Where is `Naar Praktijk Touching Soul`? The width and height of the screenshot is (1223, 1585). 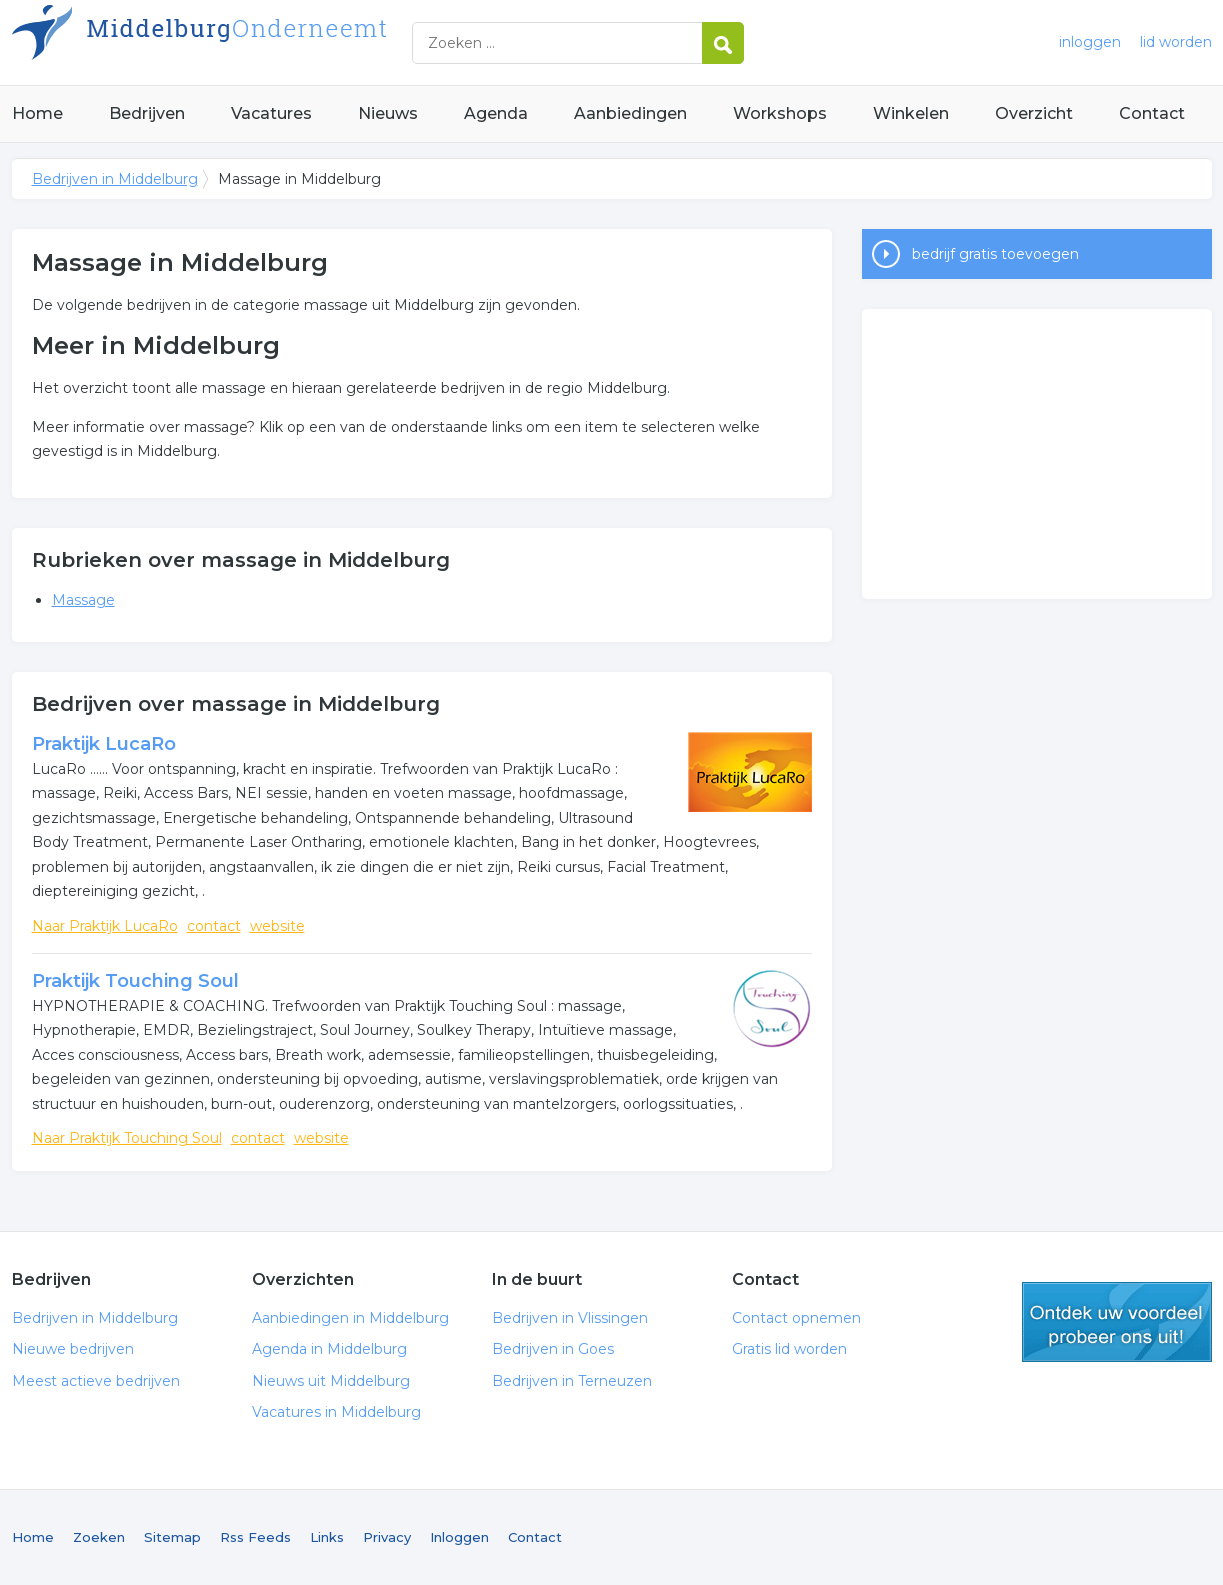 Naar Praktijk Touching Soul is located at coordinates (127, 1138).